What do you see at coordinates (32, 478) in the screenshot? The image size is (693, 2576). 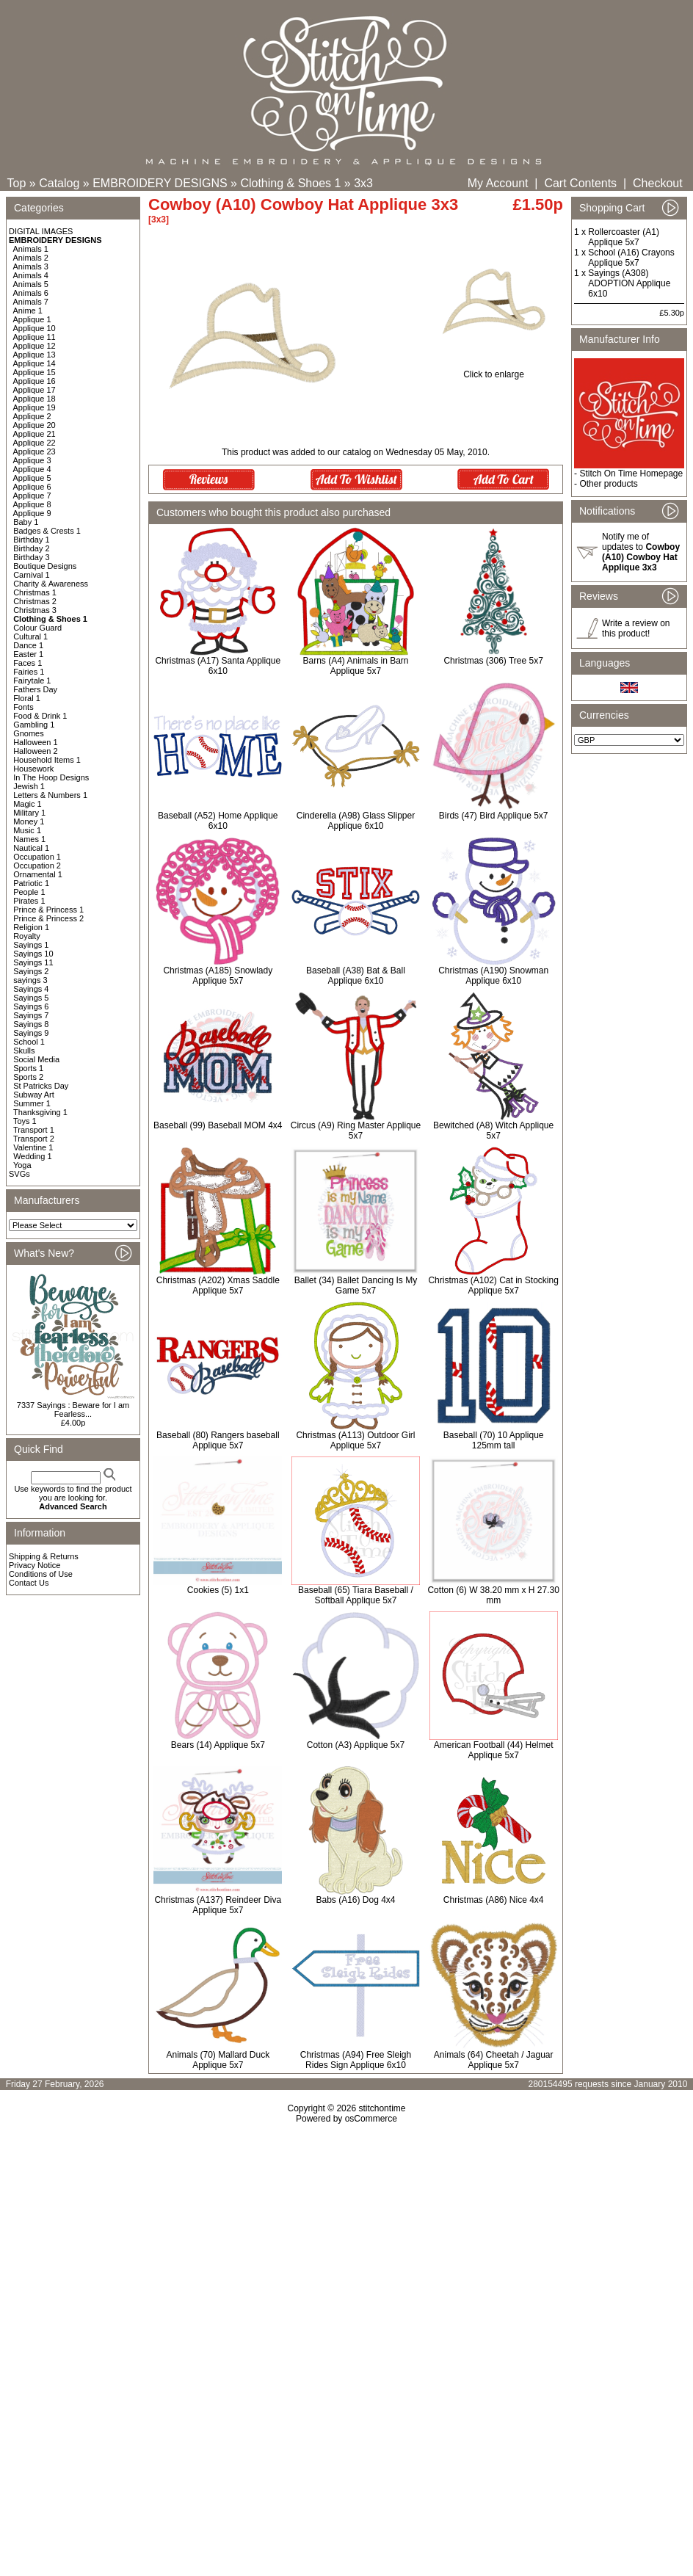 I see `Applique 5` at bounding box center [32, 478].